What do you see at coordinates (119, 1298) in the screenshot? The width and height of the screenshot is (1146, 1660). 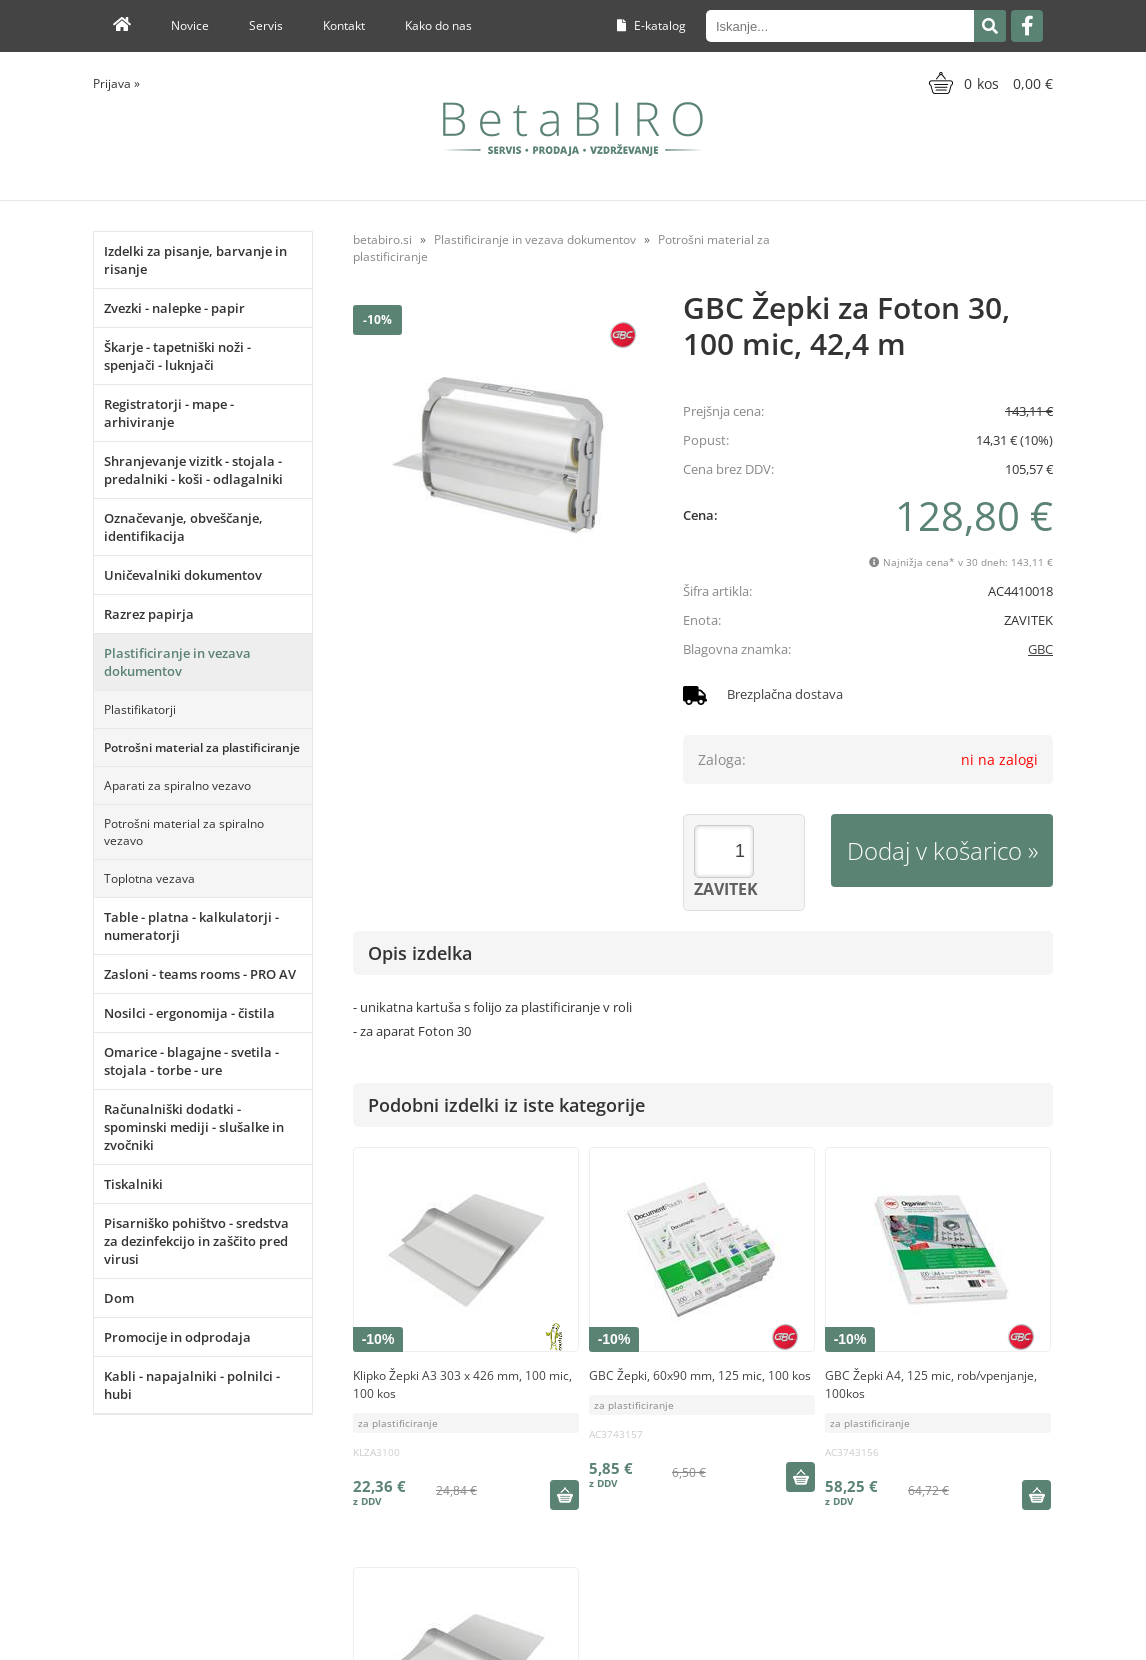 I see `Dom` at bounding box center [119, 1298].